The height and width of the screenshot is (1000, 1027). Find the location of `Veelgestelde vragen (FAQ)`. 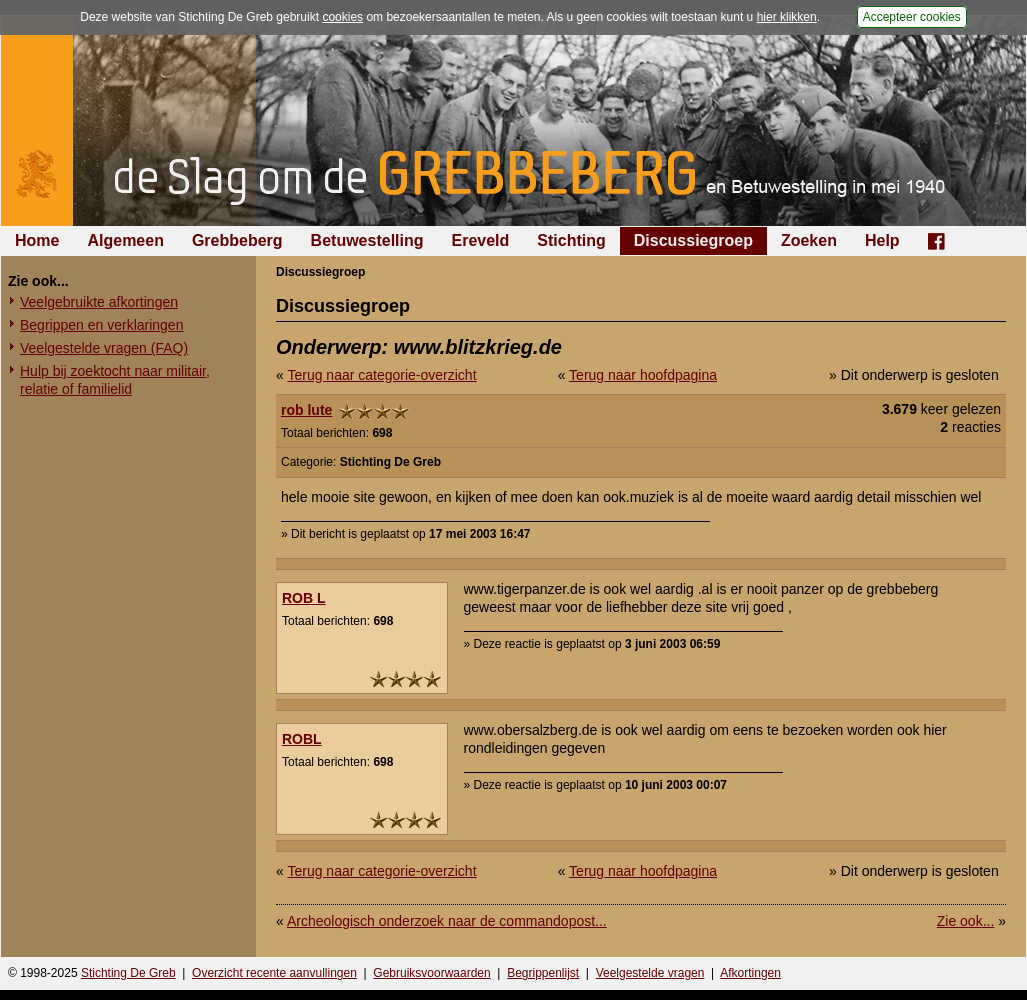

Veelgestelde vragen (FAQ) is located at coordinates (104, 348).